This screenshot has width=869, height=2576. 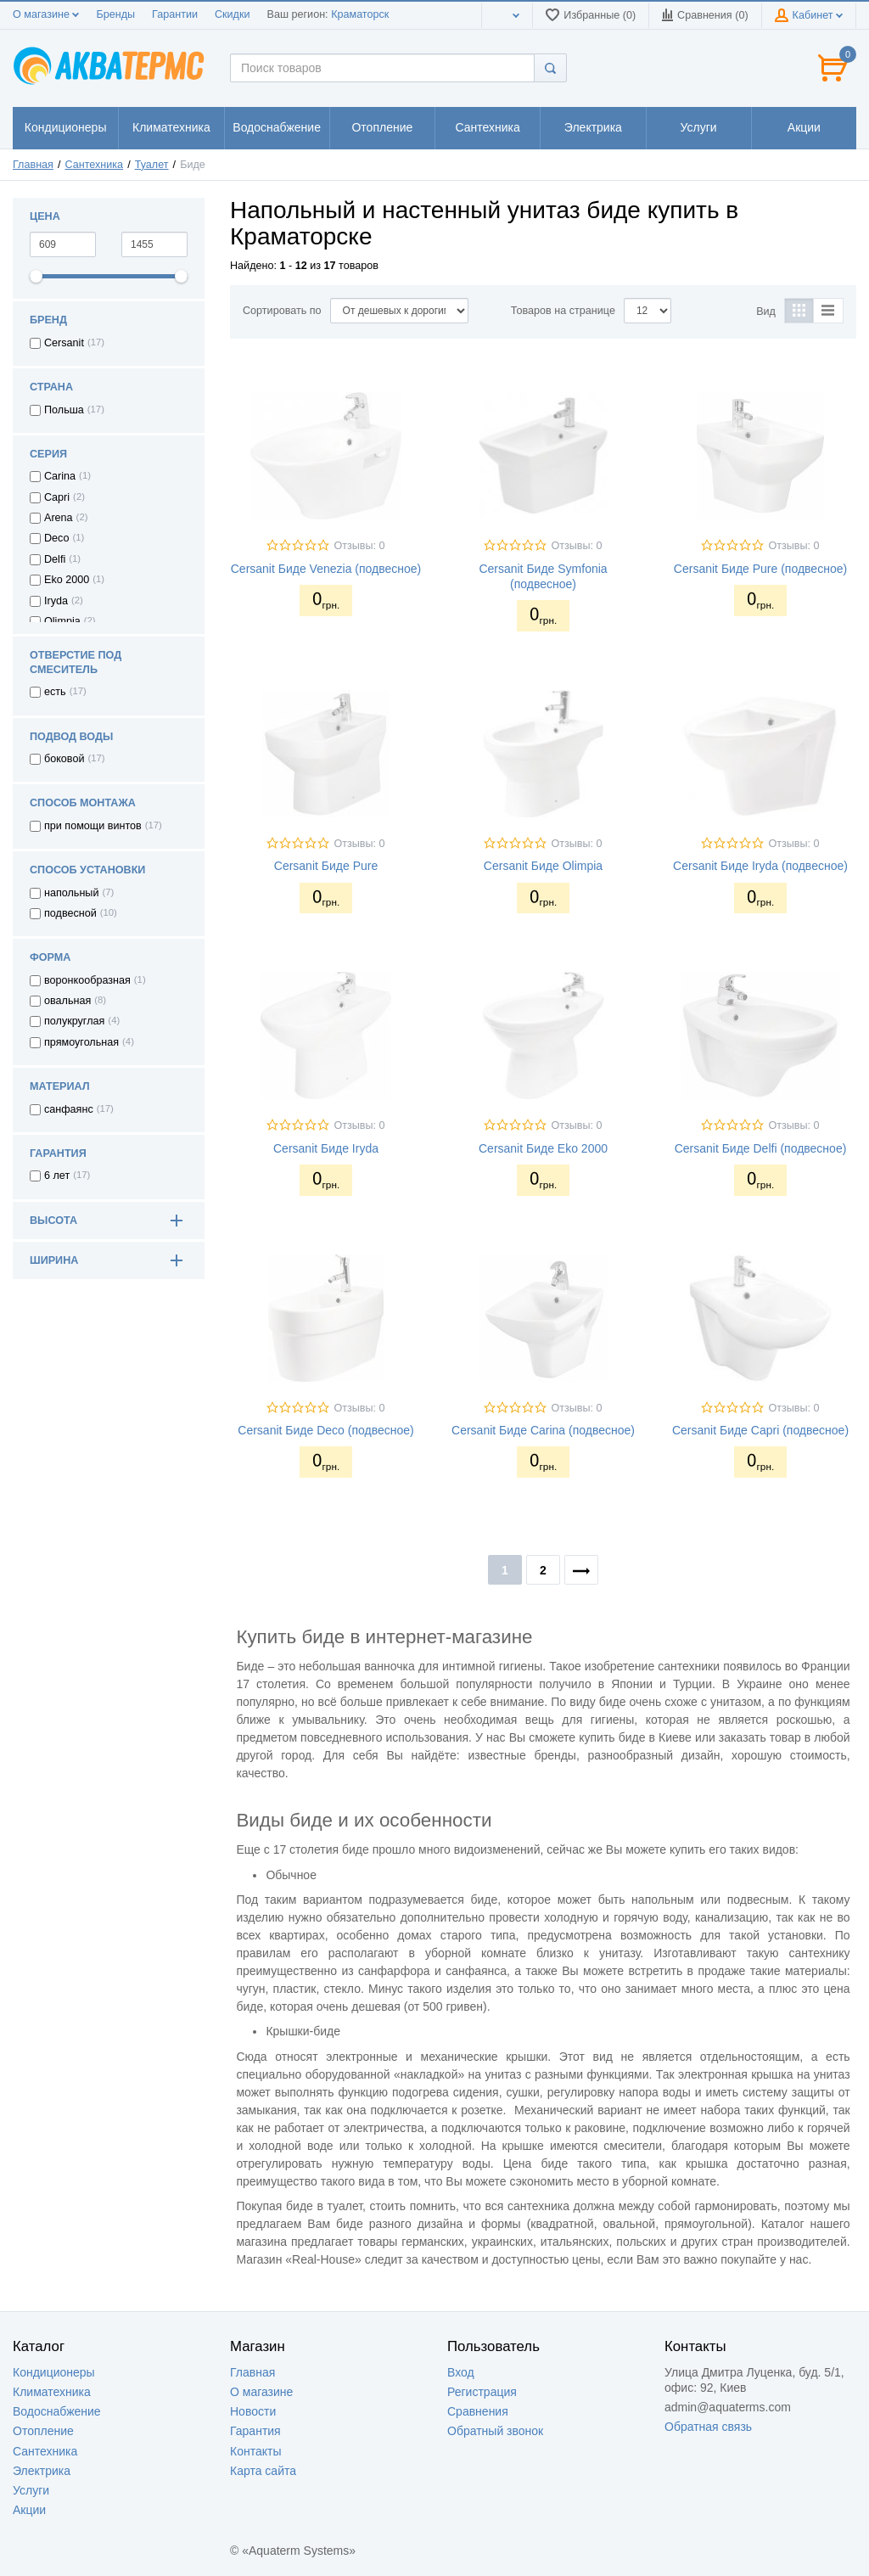 I want to click on Cersanit Биде Olimpia, so click(x=543, y=866).